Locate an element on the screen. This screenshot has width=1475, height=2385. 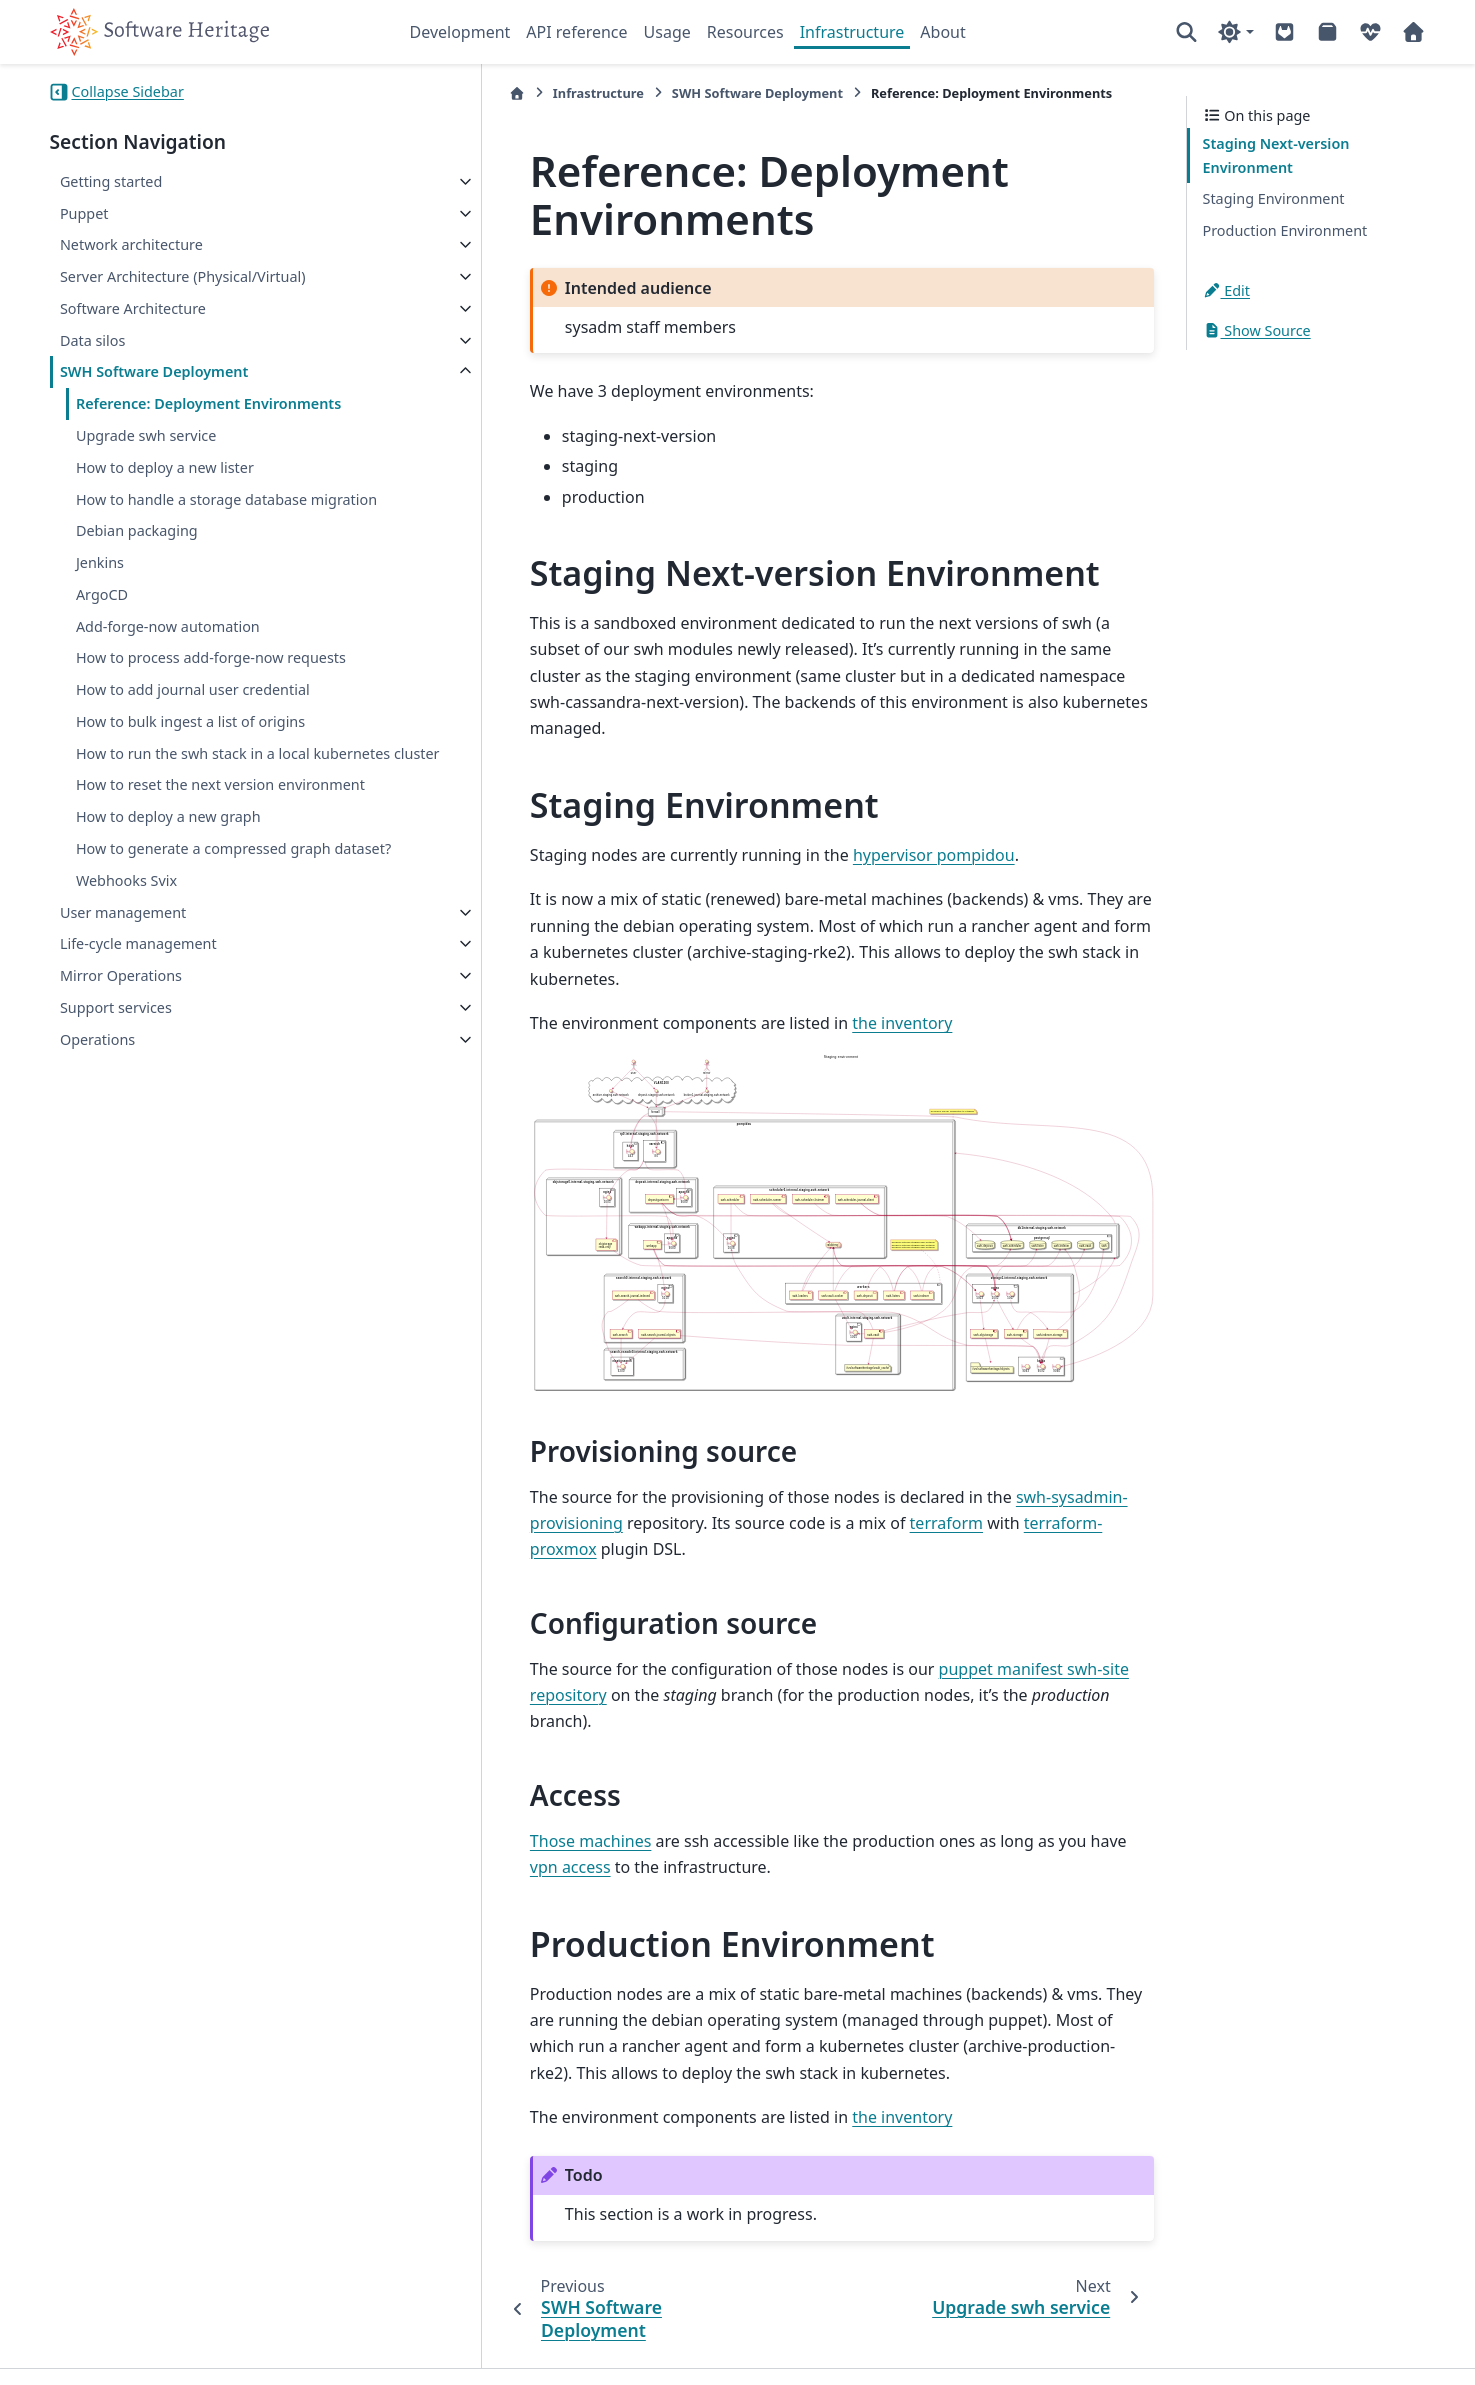
terraform-proxmox is located at coordinates (902, 1522).